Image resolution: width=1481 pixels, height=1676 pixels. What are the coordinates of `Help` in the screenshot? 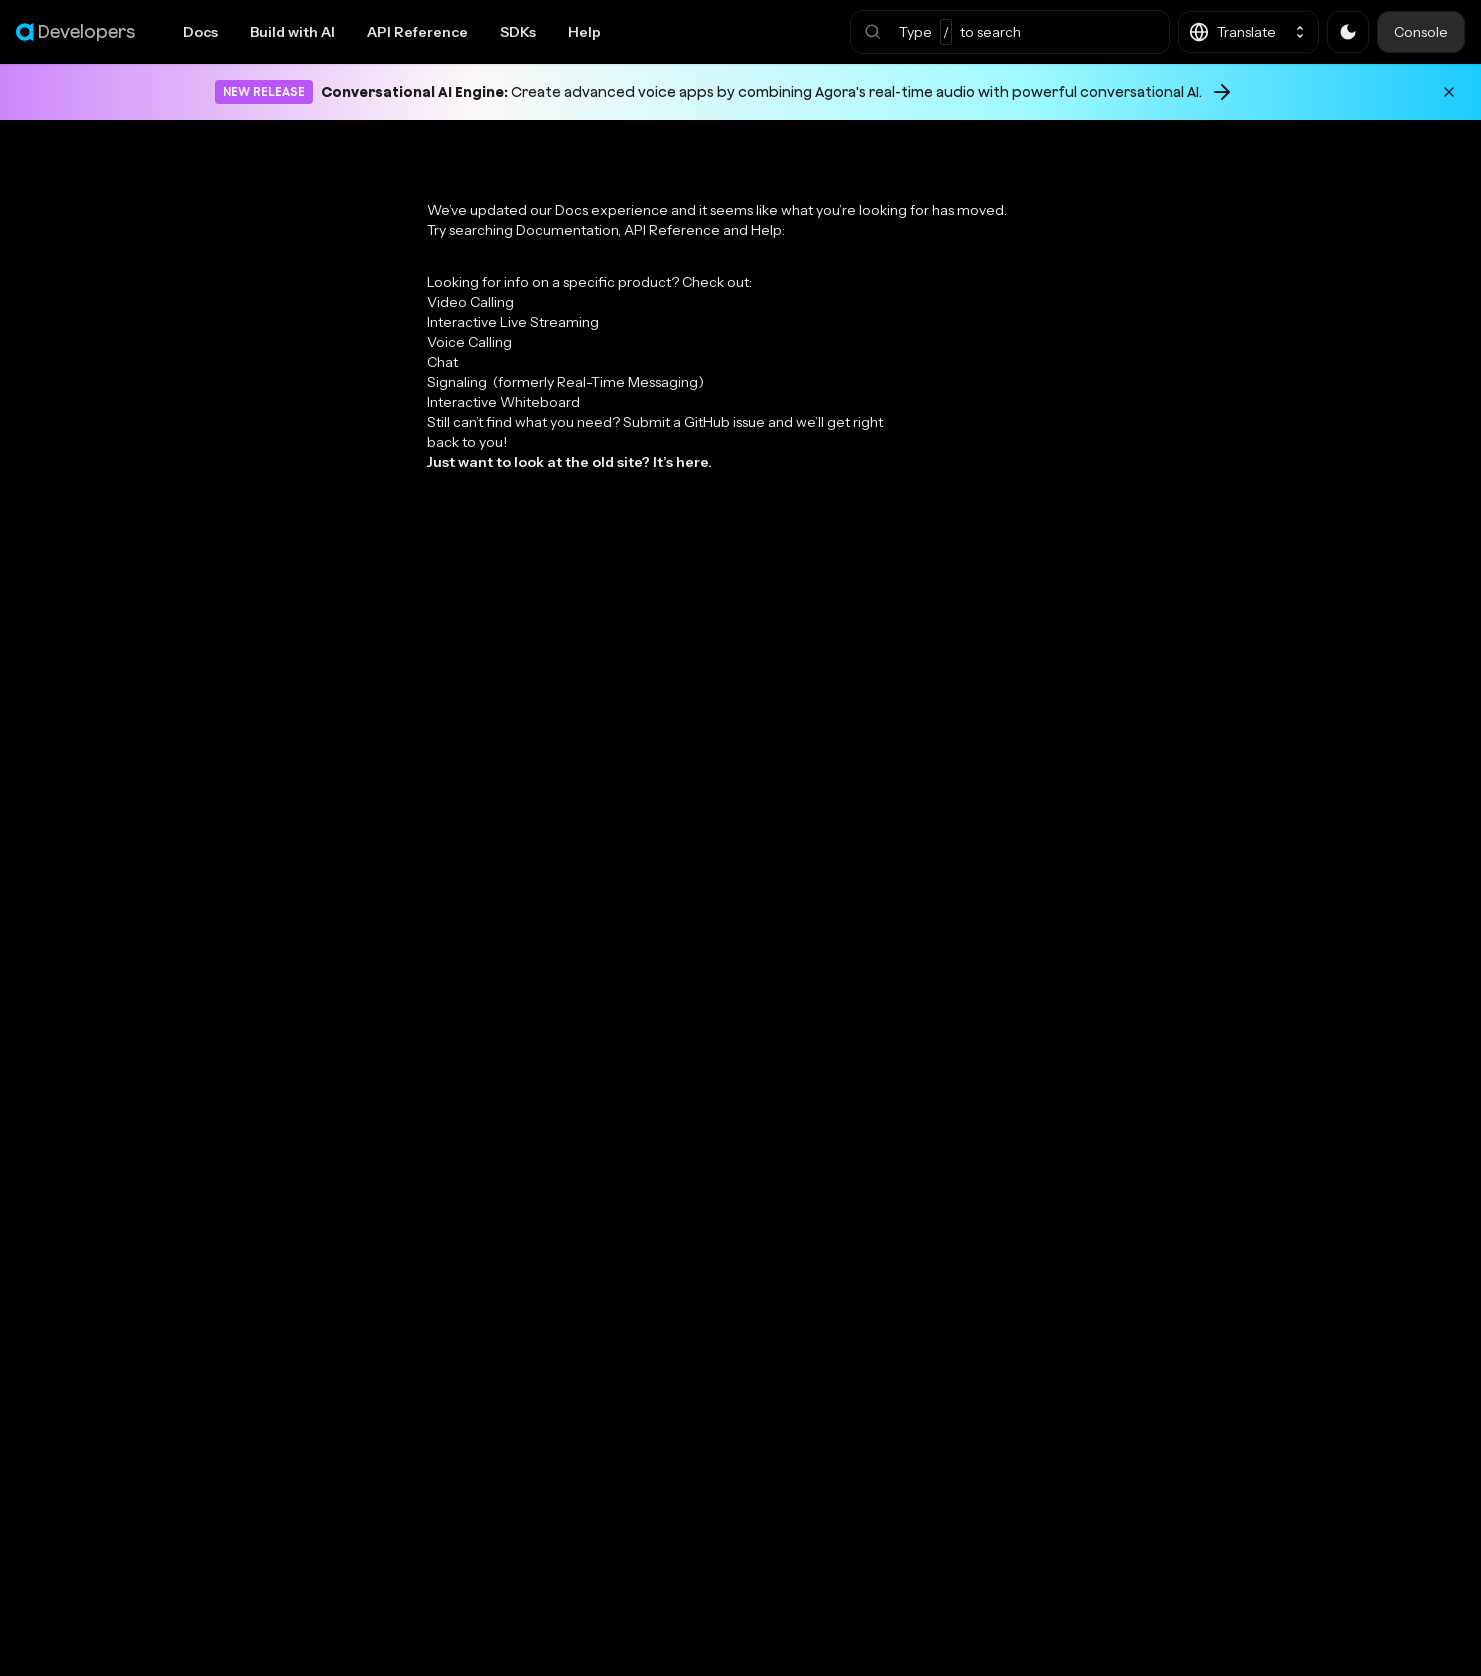 It's located at (584, 32).